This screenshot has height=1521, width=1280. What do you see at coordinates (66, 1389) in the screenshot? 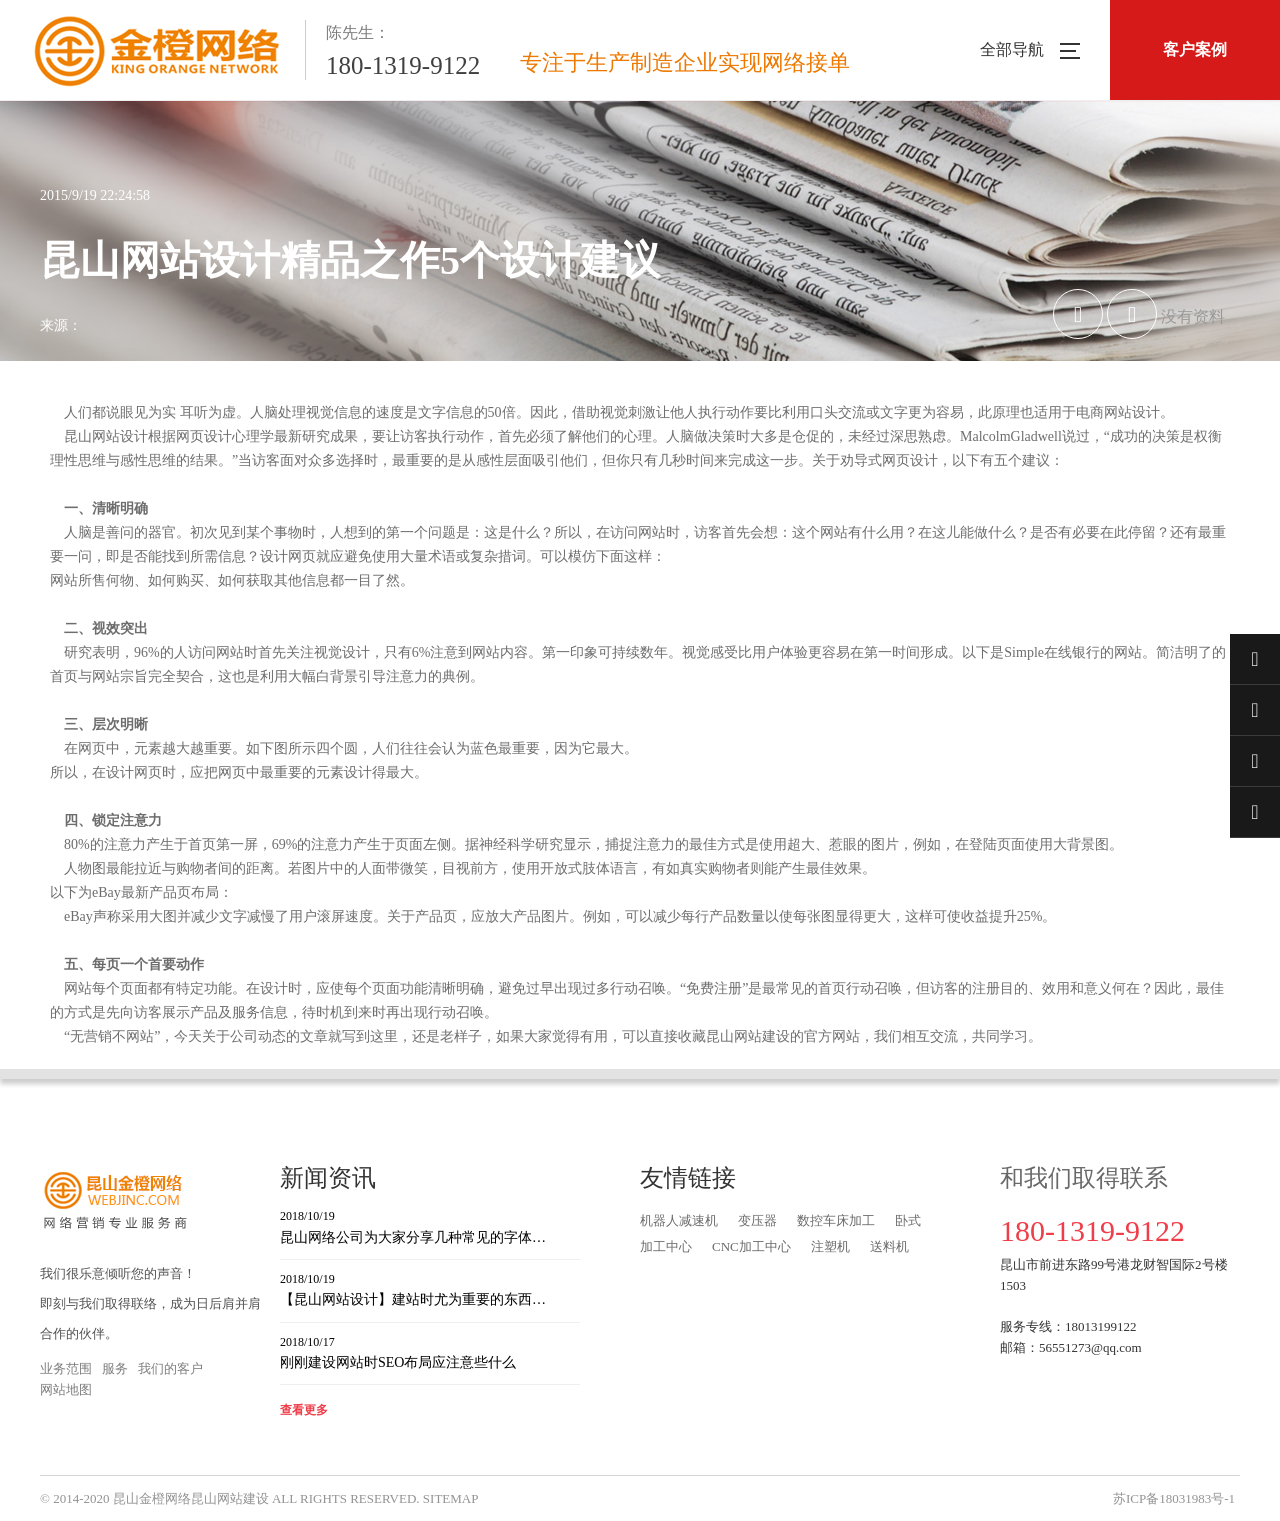
I see `网站地图` at bounding box center [66, 1389].